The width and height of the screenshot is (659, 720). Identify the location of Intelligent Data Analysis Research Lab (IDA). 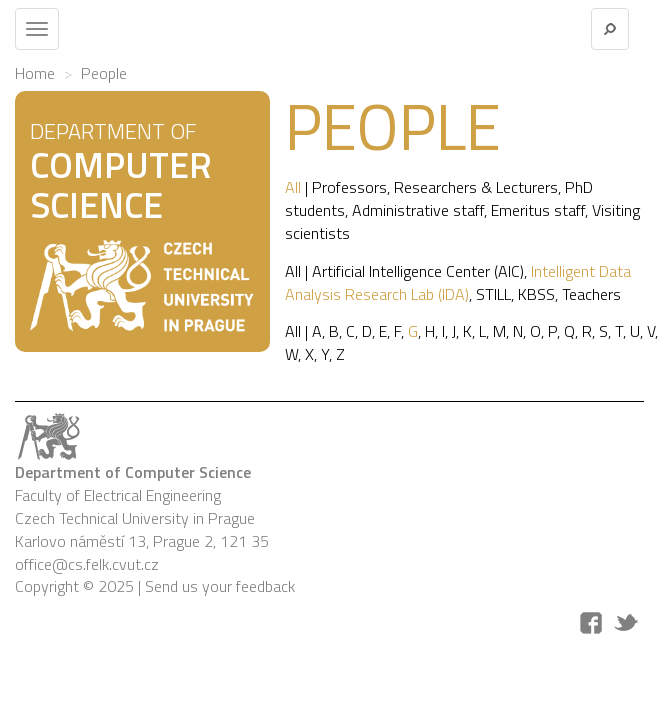
(458, 282).